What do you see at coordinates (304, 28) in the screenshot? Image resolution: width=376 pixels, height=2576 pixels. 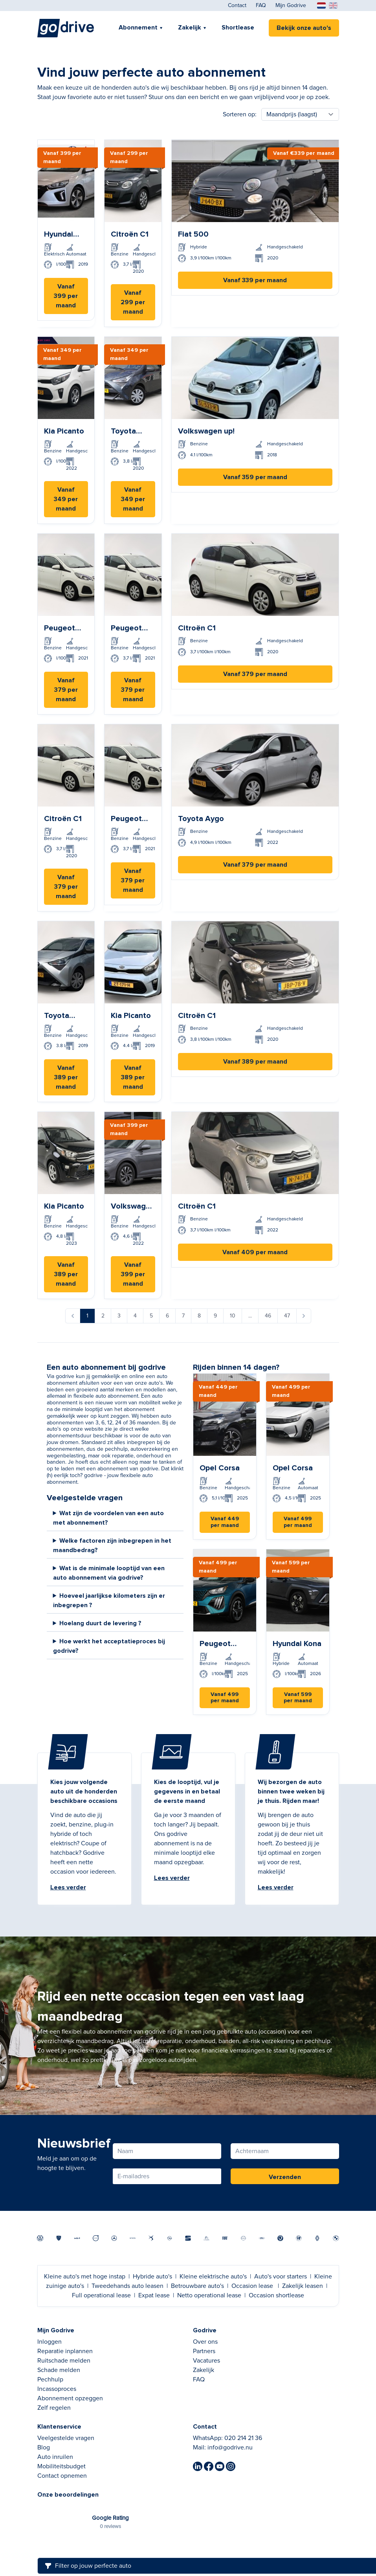 I see `Bekijk onze auto's` at bounding box center [304, 28].